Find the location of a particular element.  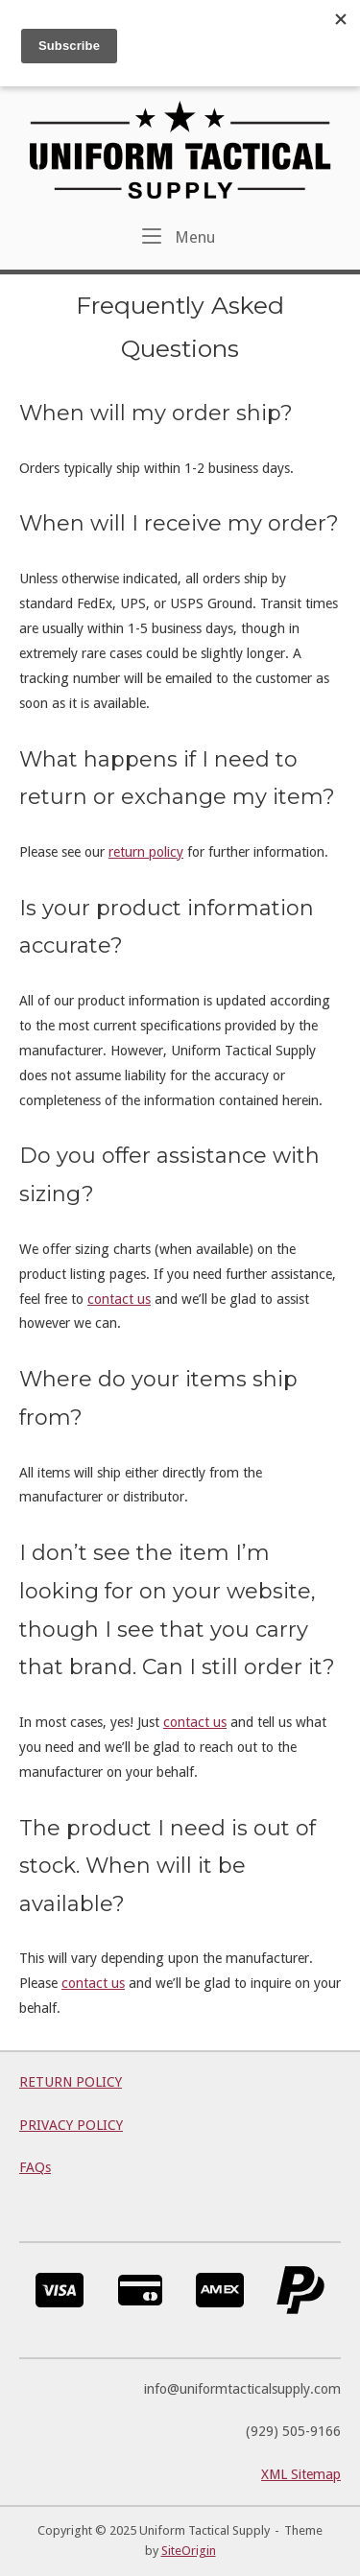

contact us is located at coordinates (119, 1299).